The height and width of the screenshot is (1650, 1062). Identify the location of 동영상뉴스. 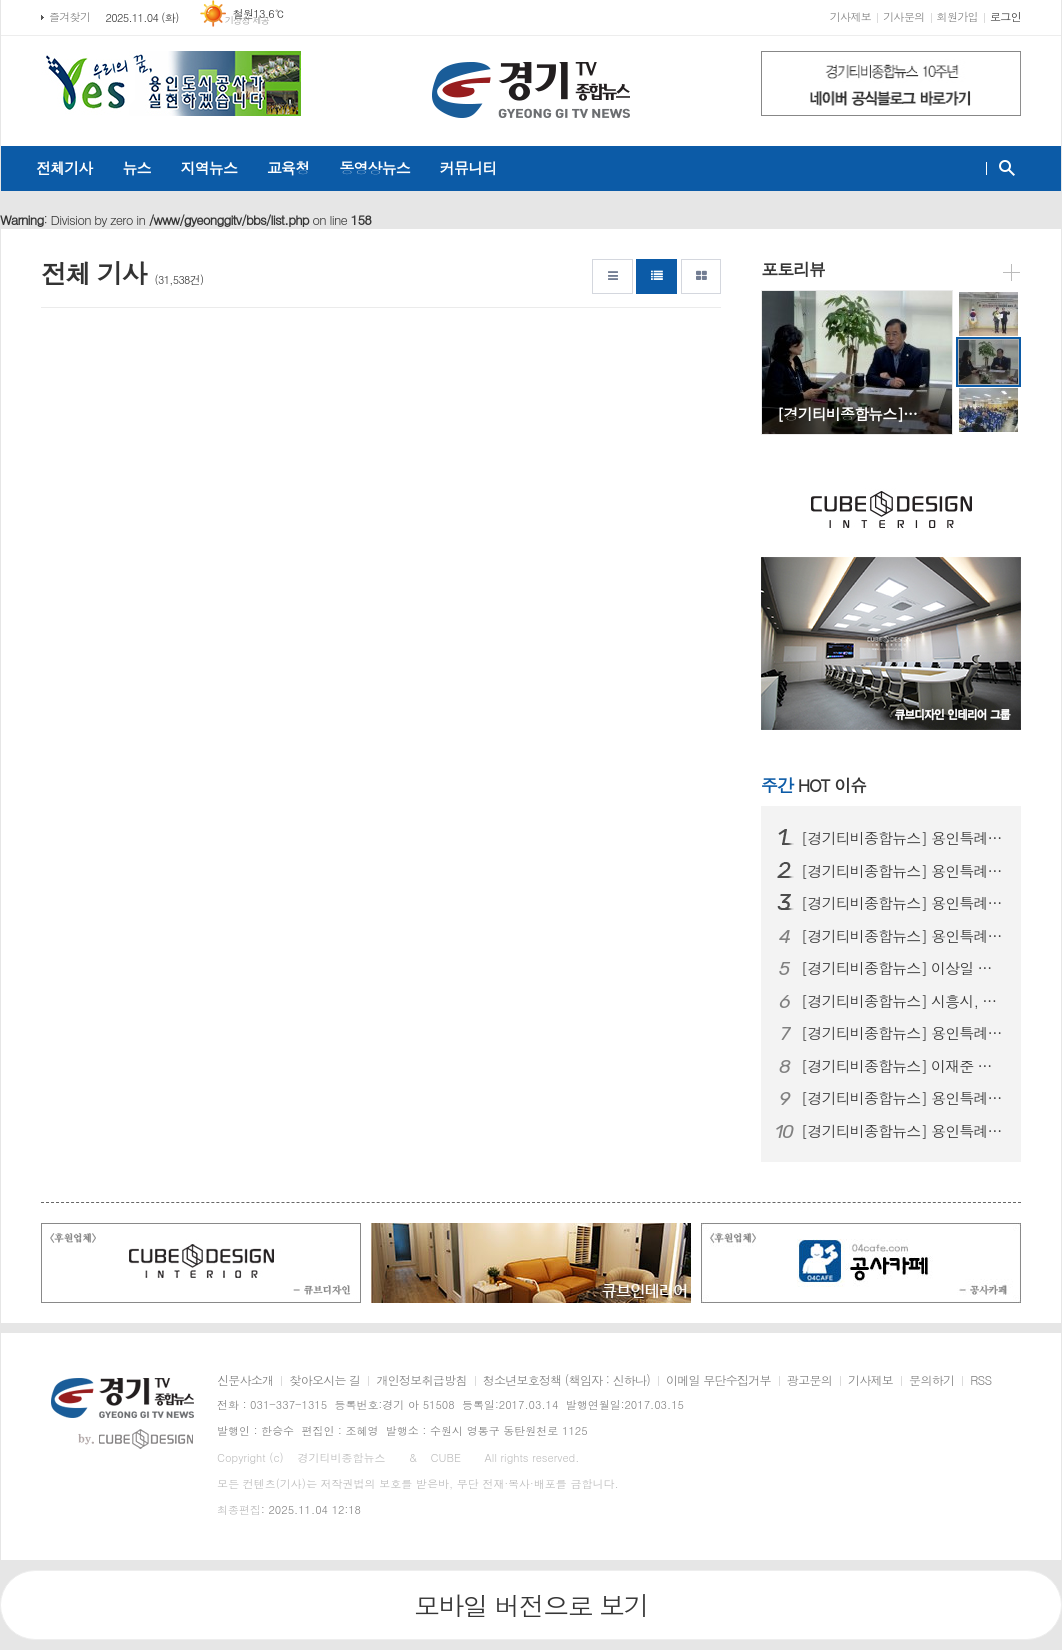
(374, 167).